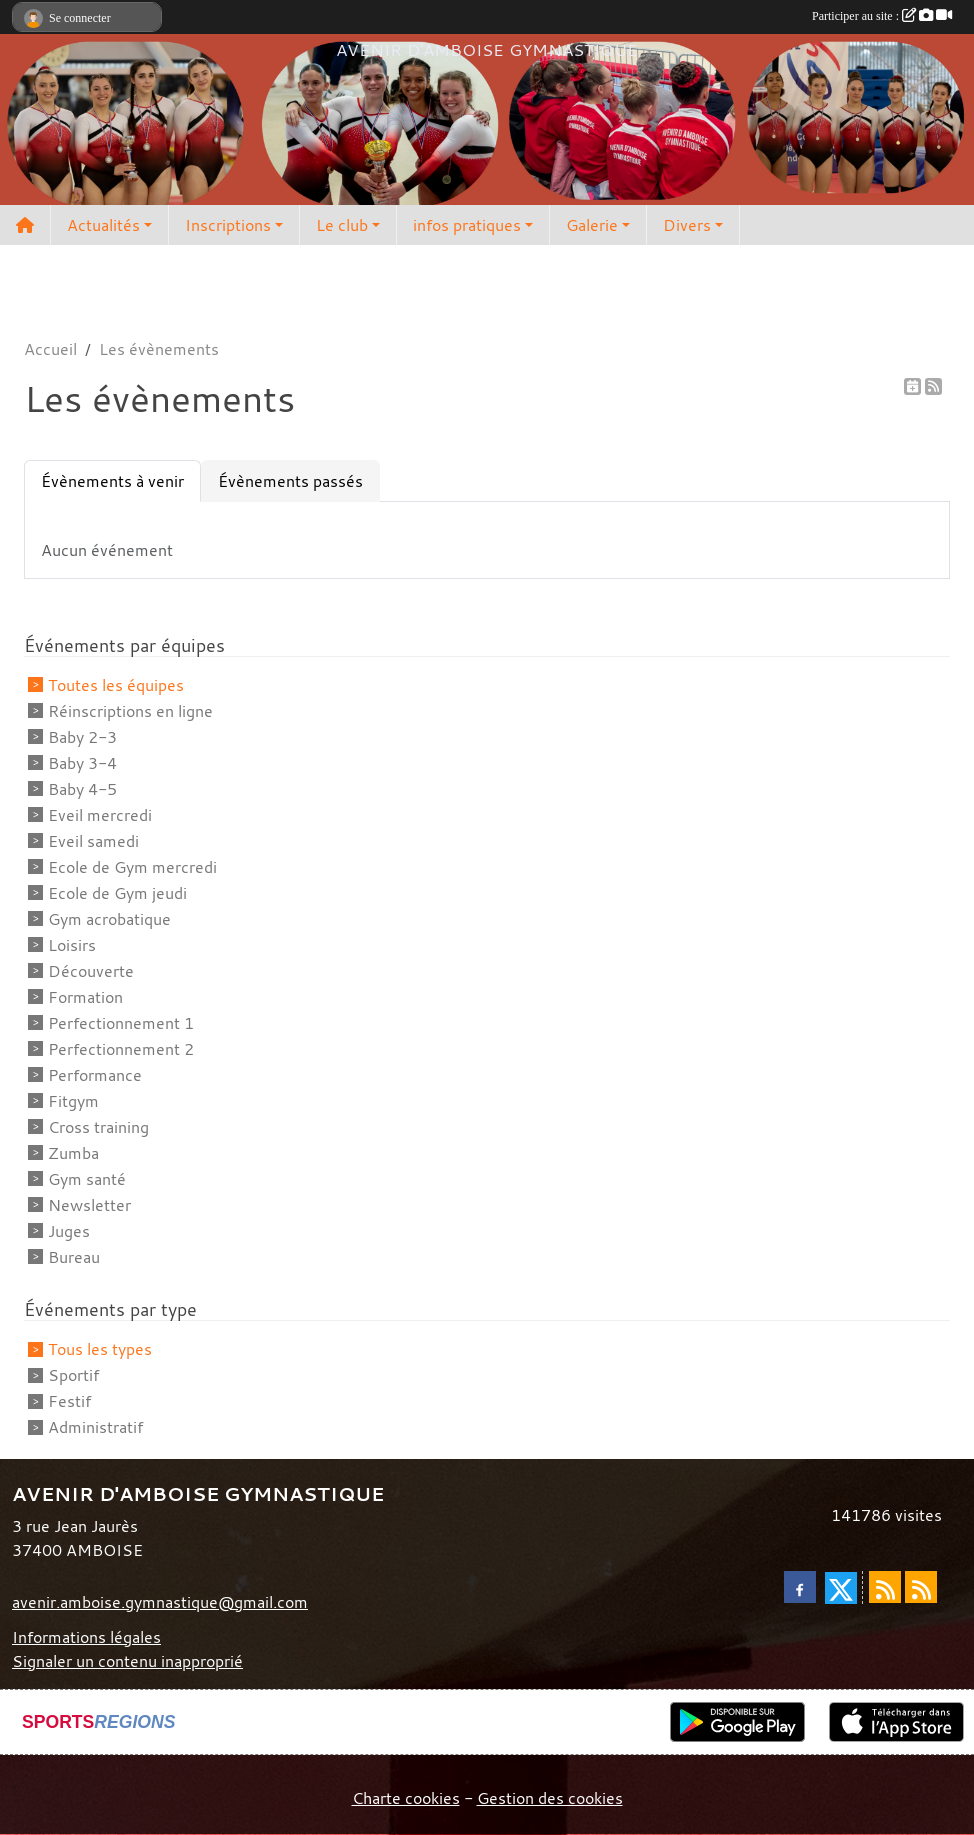  What do you see at coordinates (160, 1602) in the screenshot?
I see `avenir.amboise.gymnastique@gmail.com` at bounding box center [160, 1602].